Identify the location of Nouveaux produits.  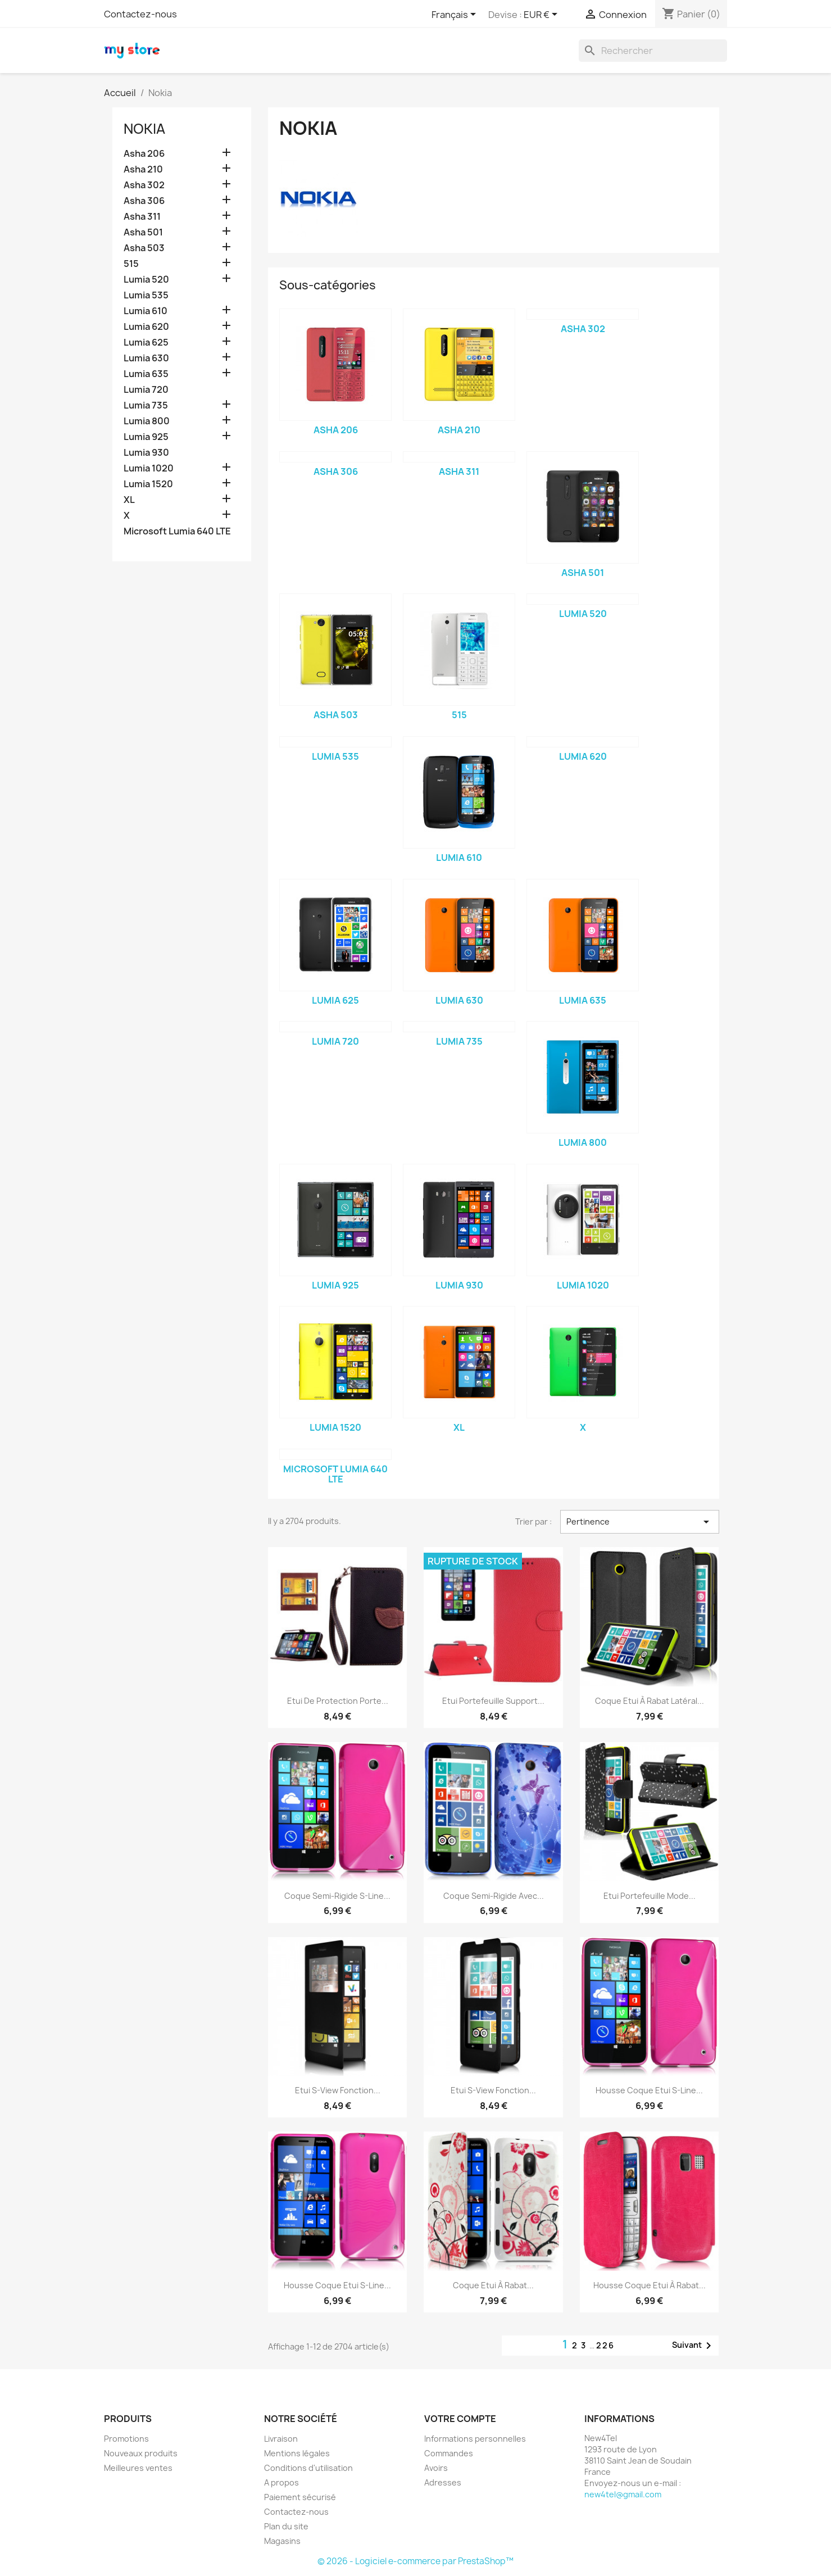
(141, 2453).